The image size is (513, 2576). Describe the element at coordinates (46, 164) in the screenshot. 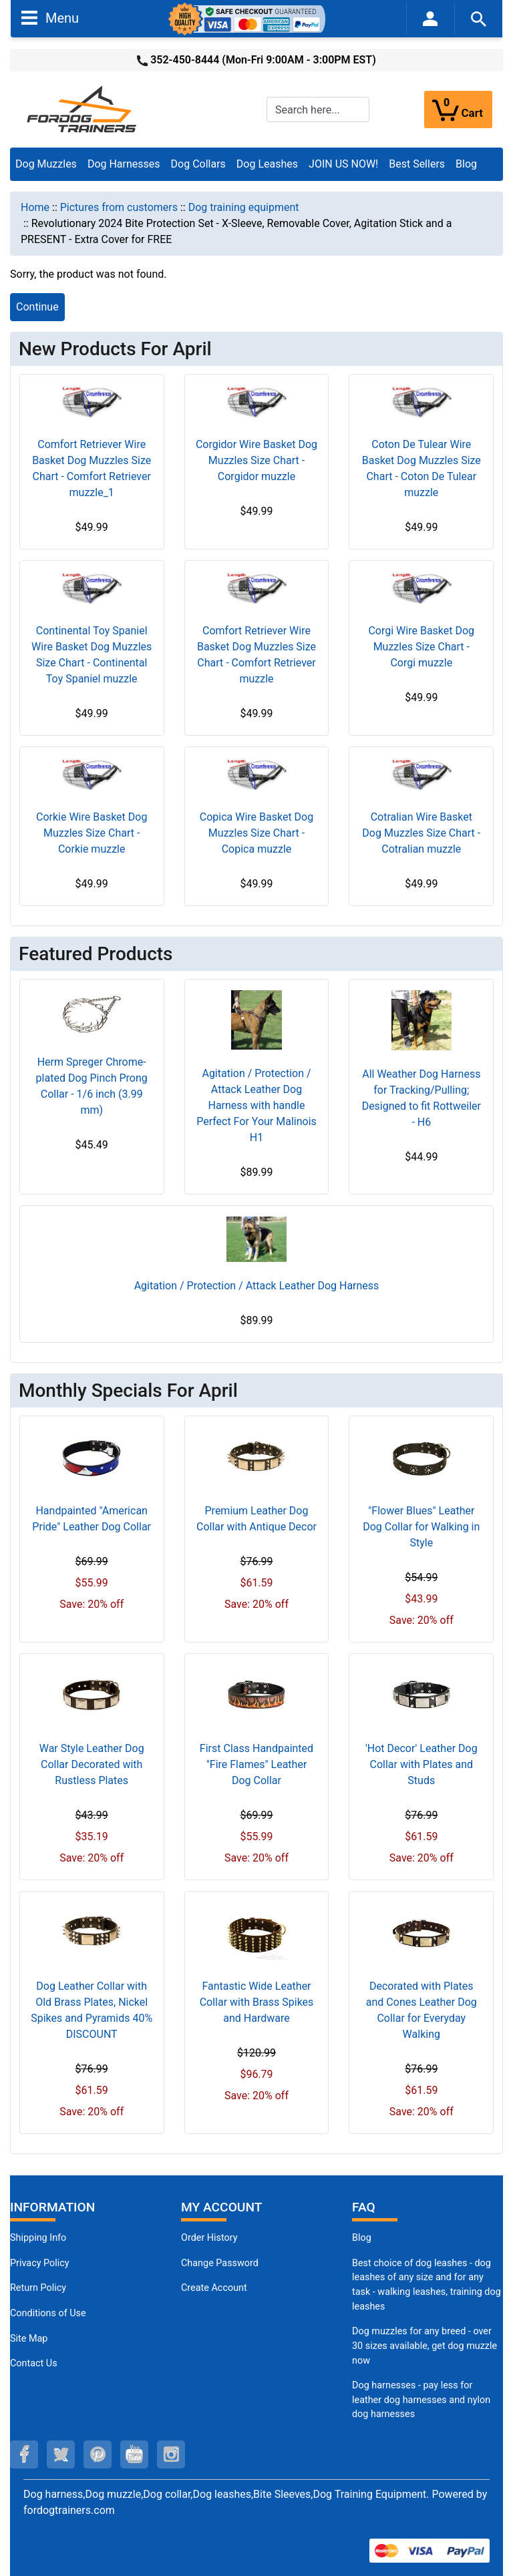

I see `Dog Muzzles` at that location.